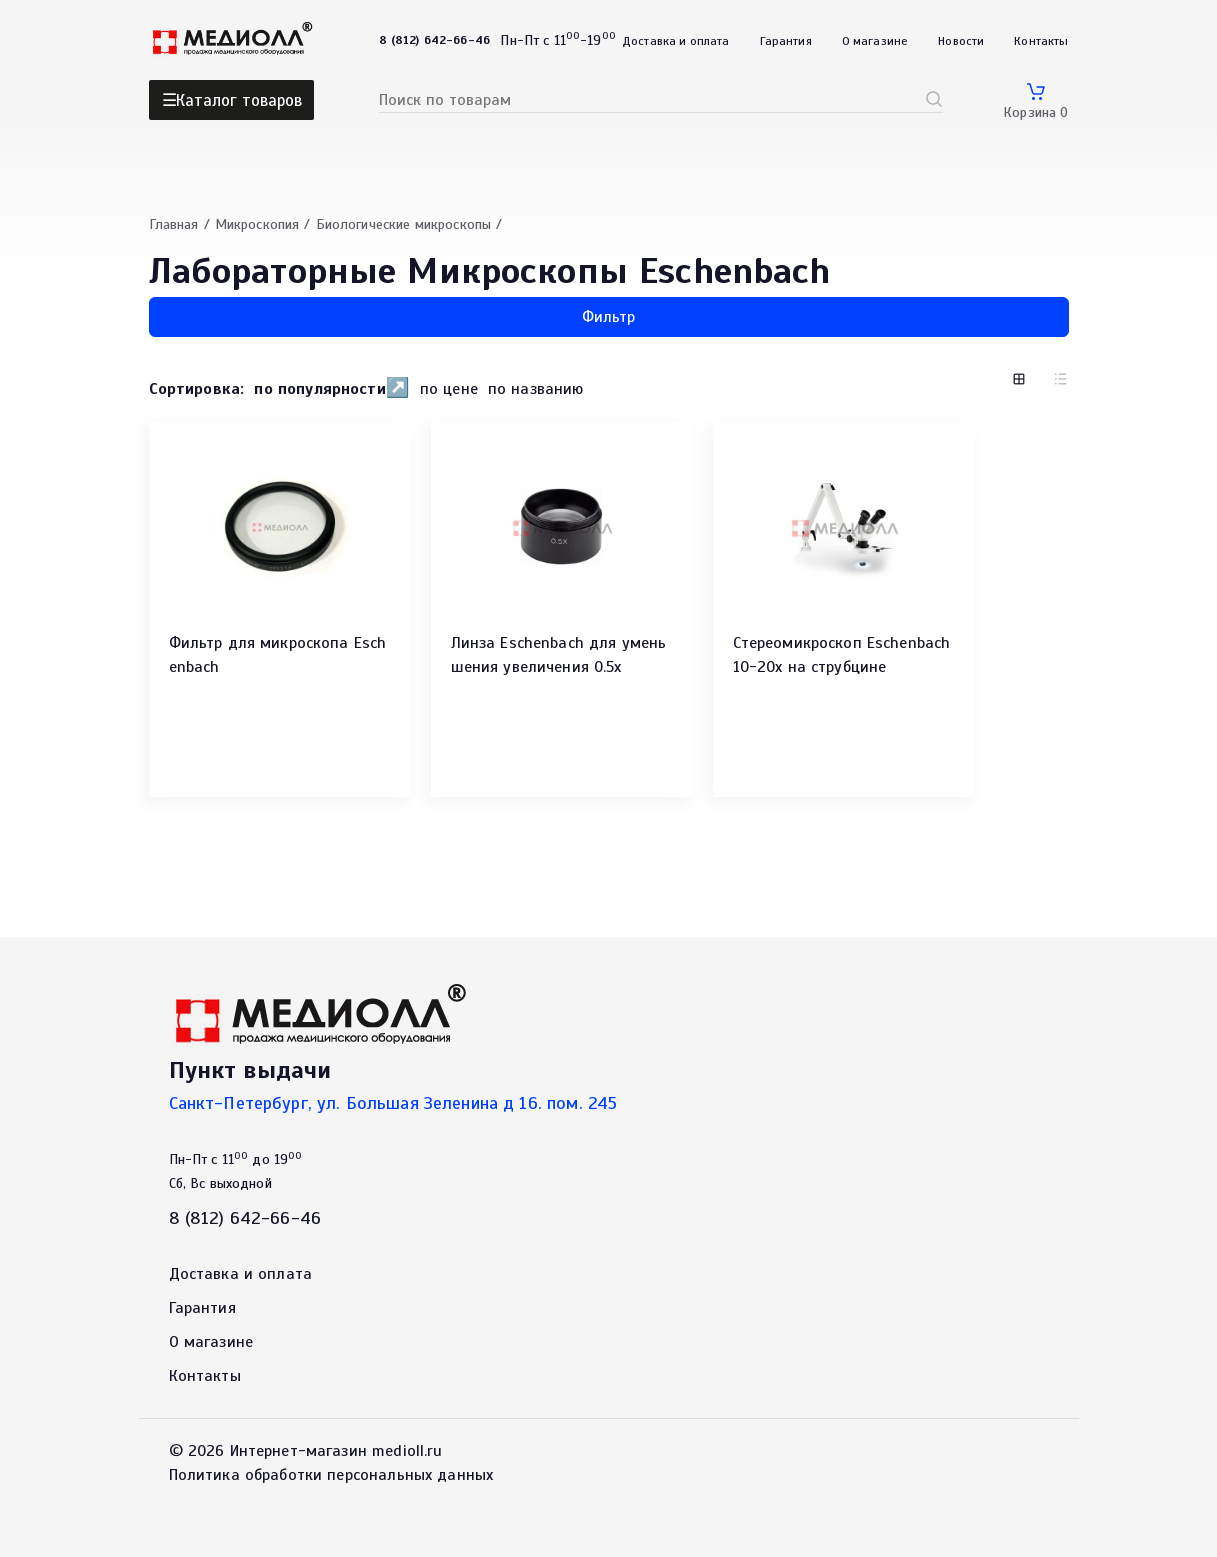 The width and height of the screenshot is (1217, 1557). Describe the element at coordinates (257, 224) in the screenshot. I see `Микроскопия` at that location.